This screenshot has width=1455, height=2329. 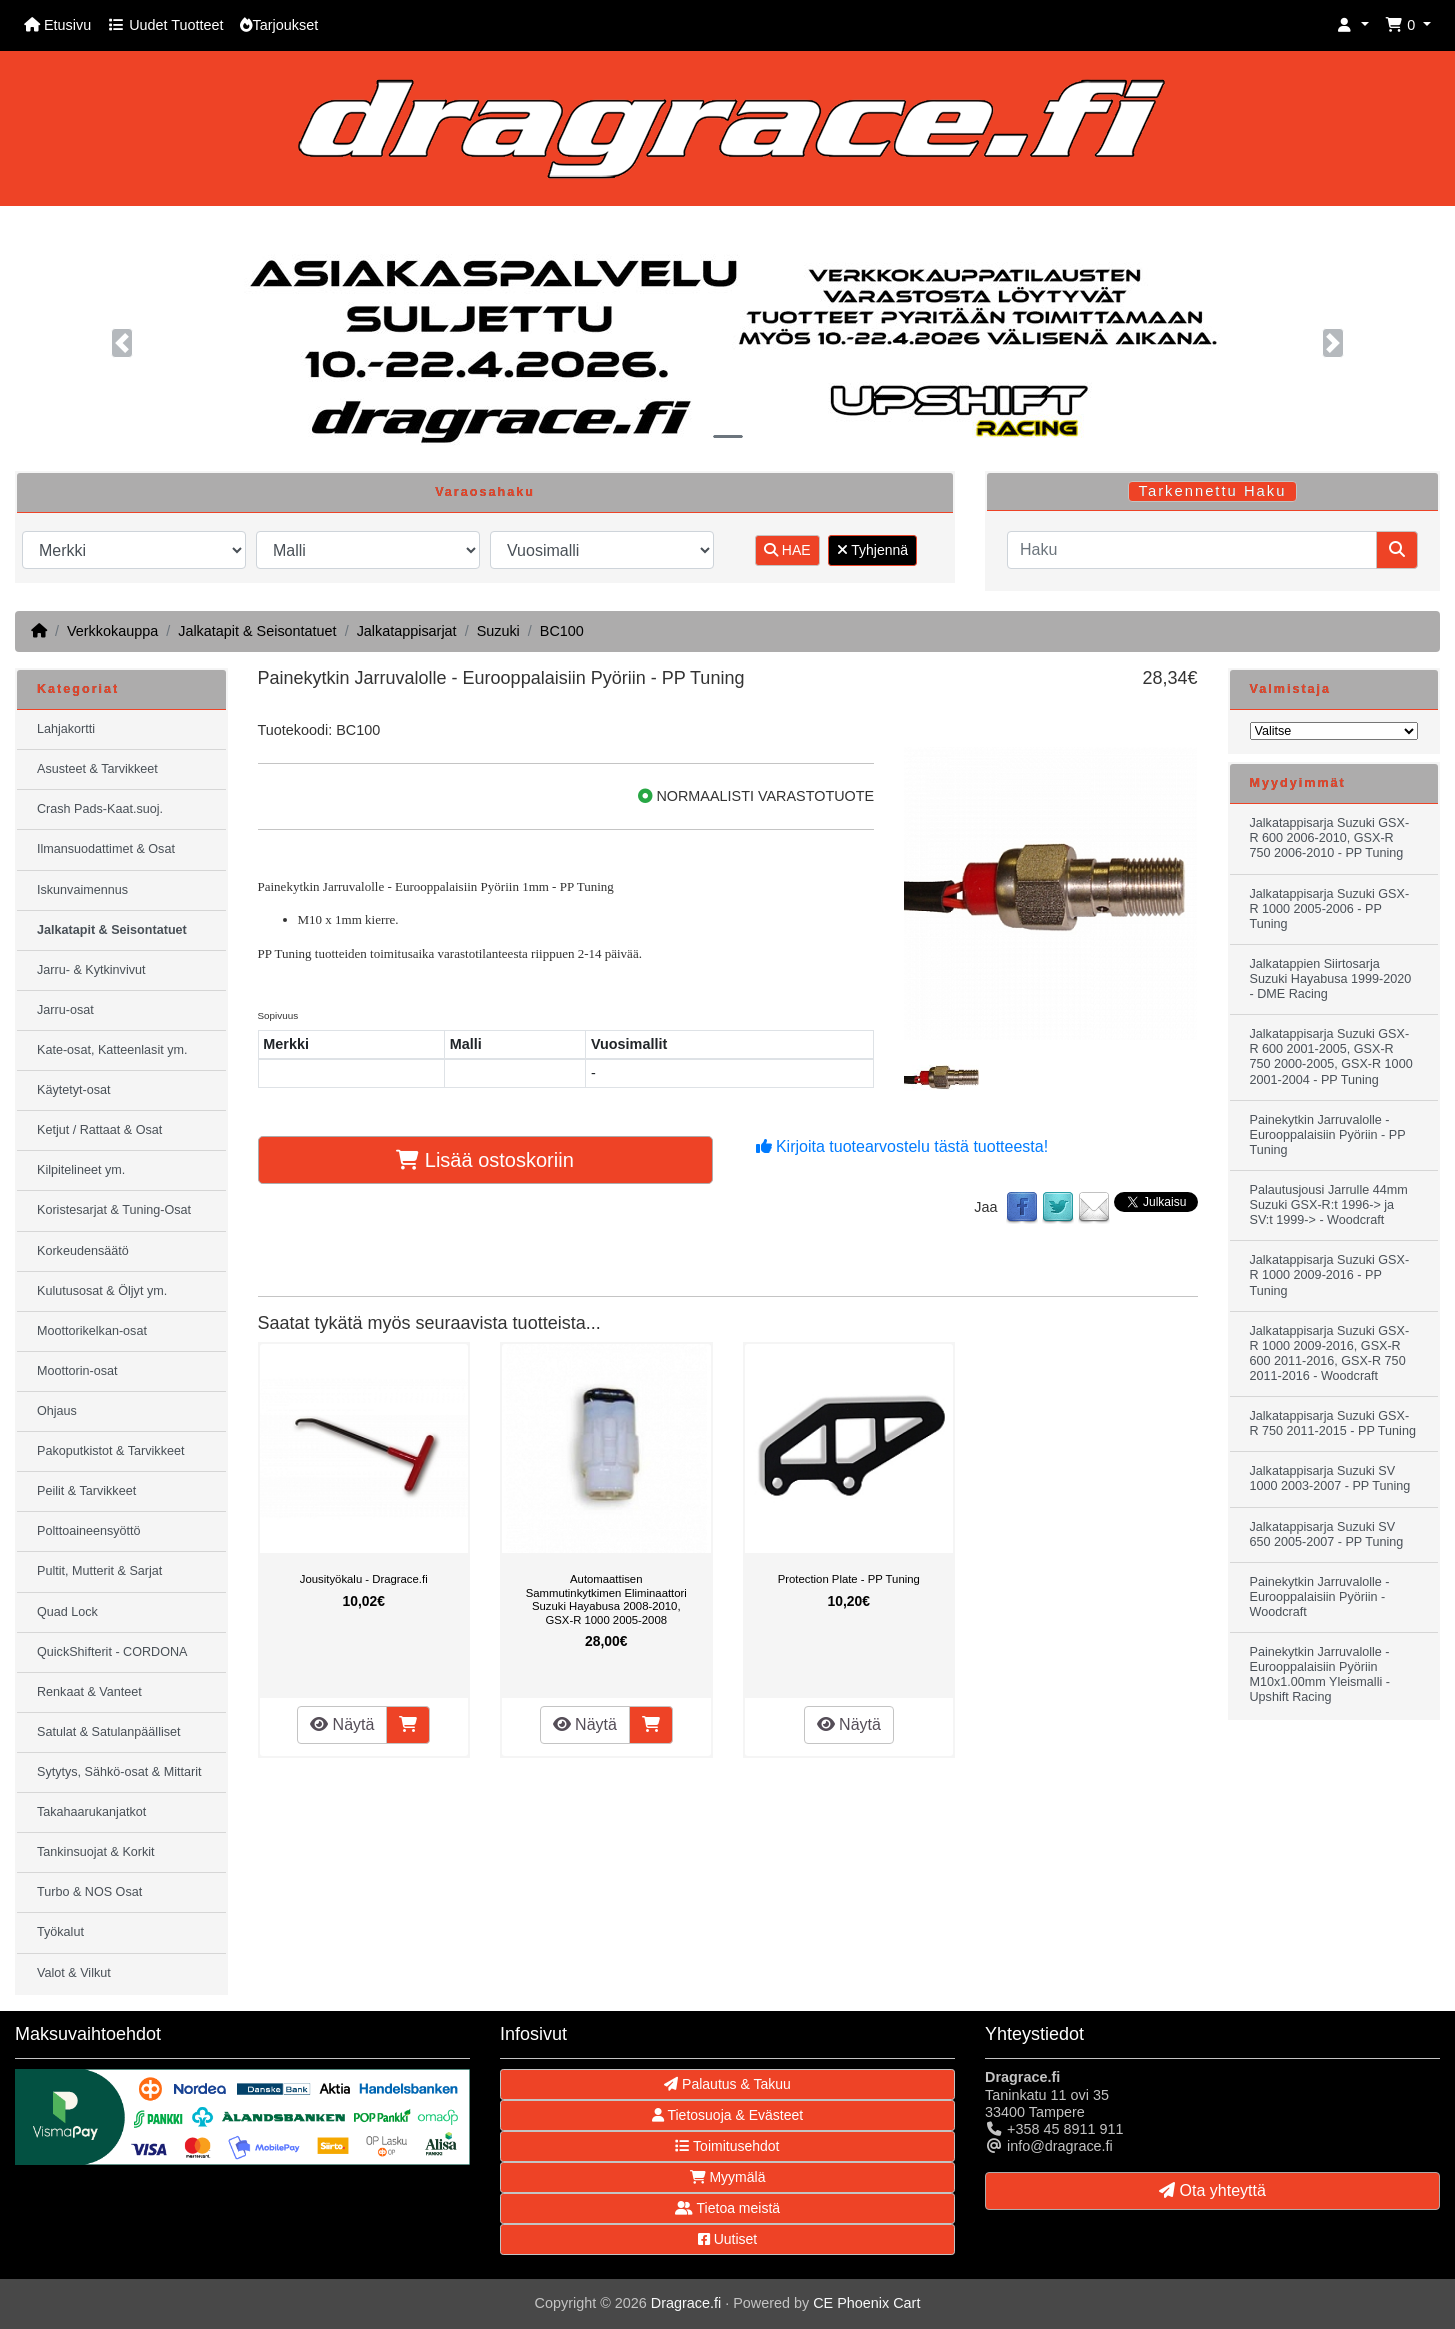 I want to click on Jalkatappisarjat, so click(x=407, y=631).